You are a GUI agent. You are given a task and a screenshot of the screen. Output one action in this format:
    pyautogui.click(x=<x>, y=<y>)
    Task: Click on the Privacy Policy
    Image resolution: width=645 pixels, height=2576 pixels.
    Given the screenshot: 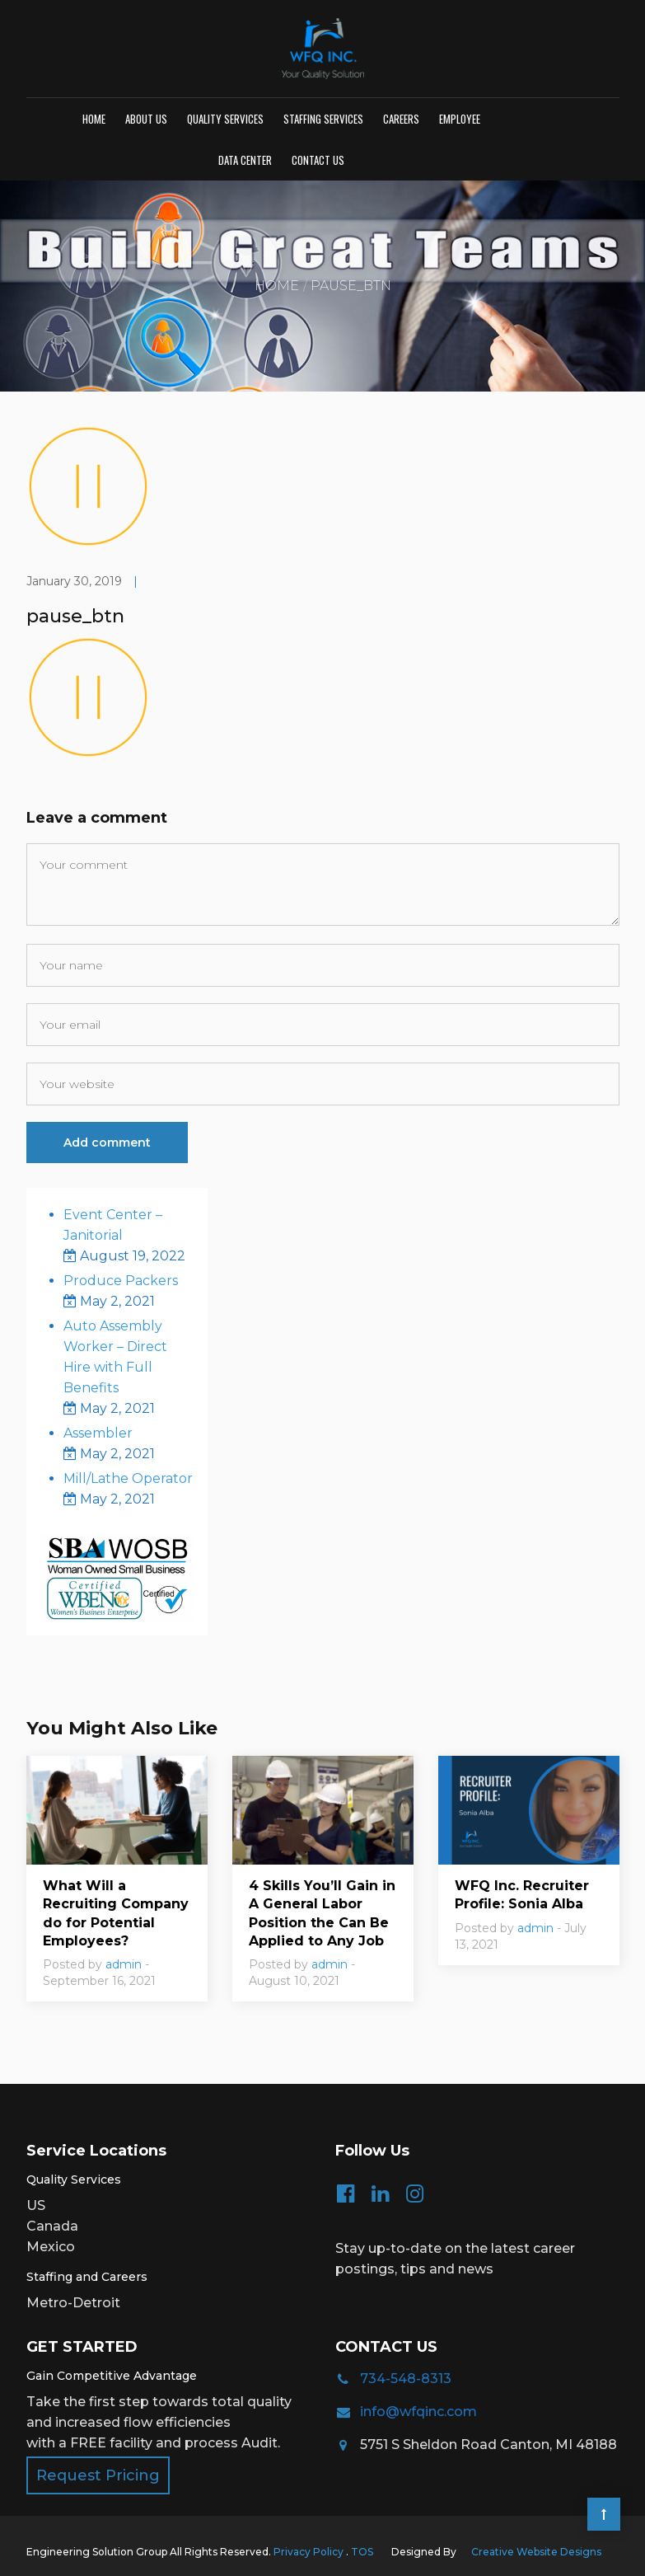 What is the action you would take?
    pyautogui.click(x=309, y=2552)
    